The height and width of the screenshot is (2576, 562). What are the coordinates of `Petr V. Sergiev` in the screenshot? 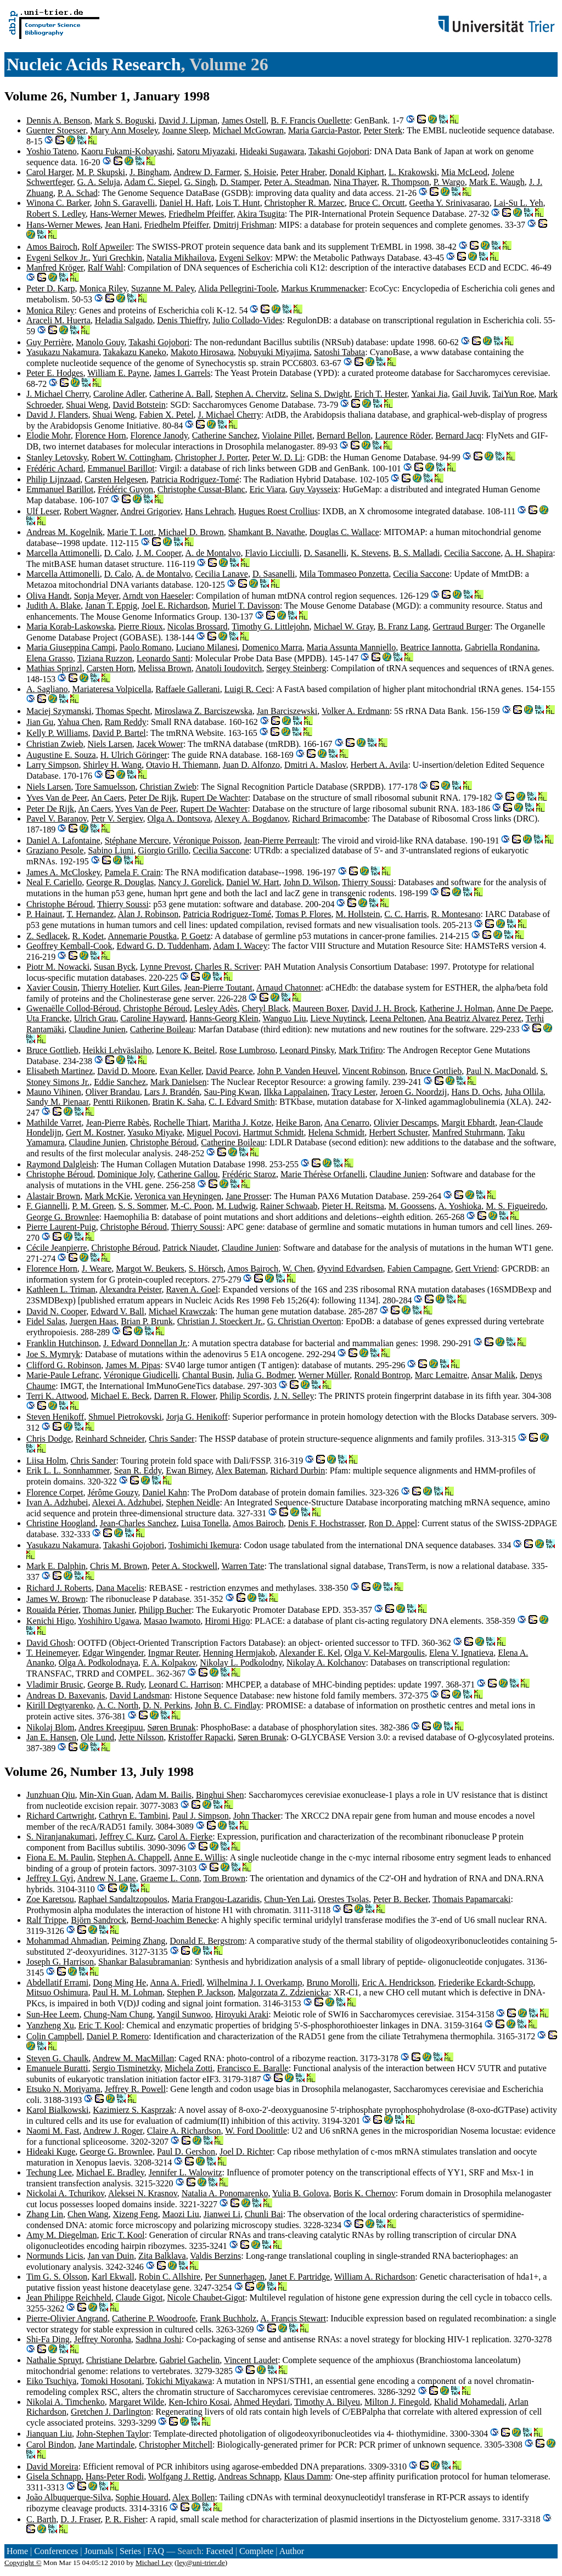 It's located at (117, 818).